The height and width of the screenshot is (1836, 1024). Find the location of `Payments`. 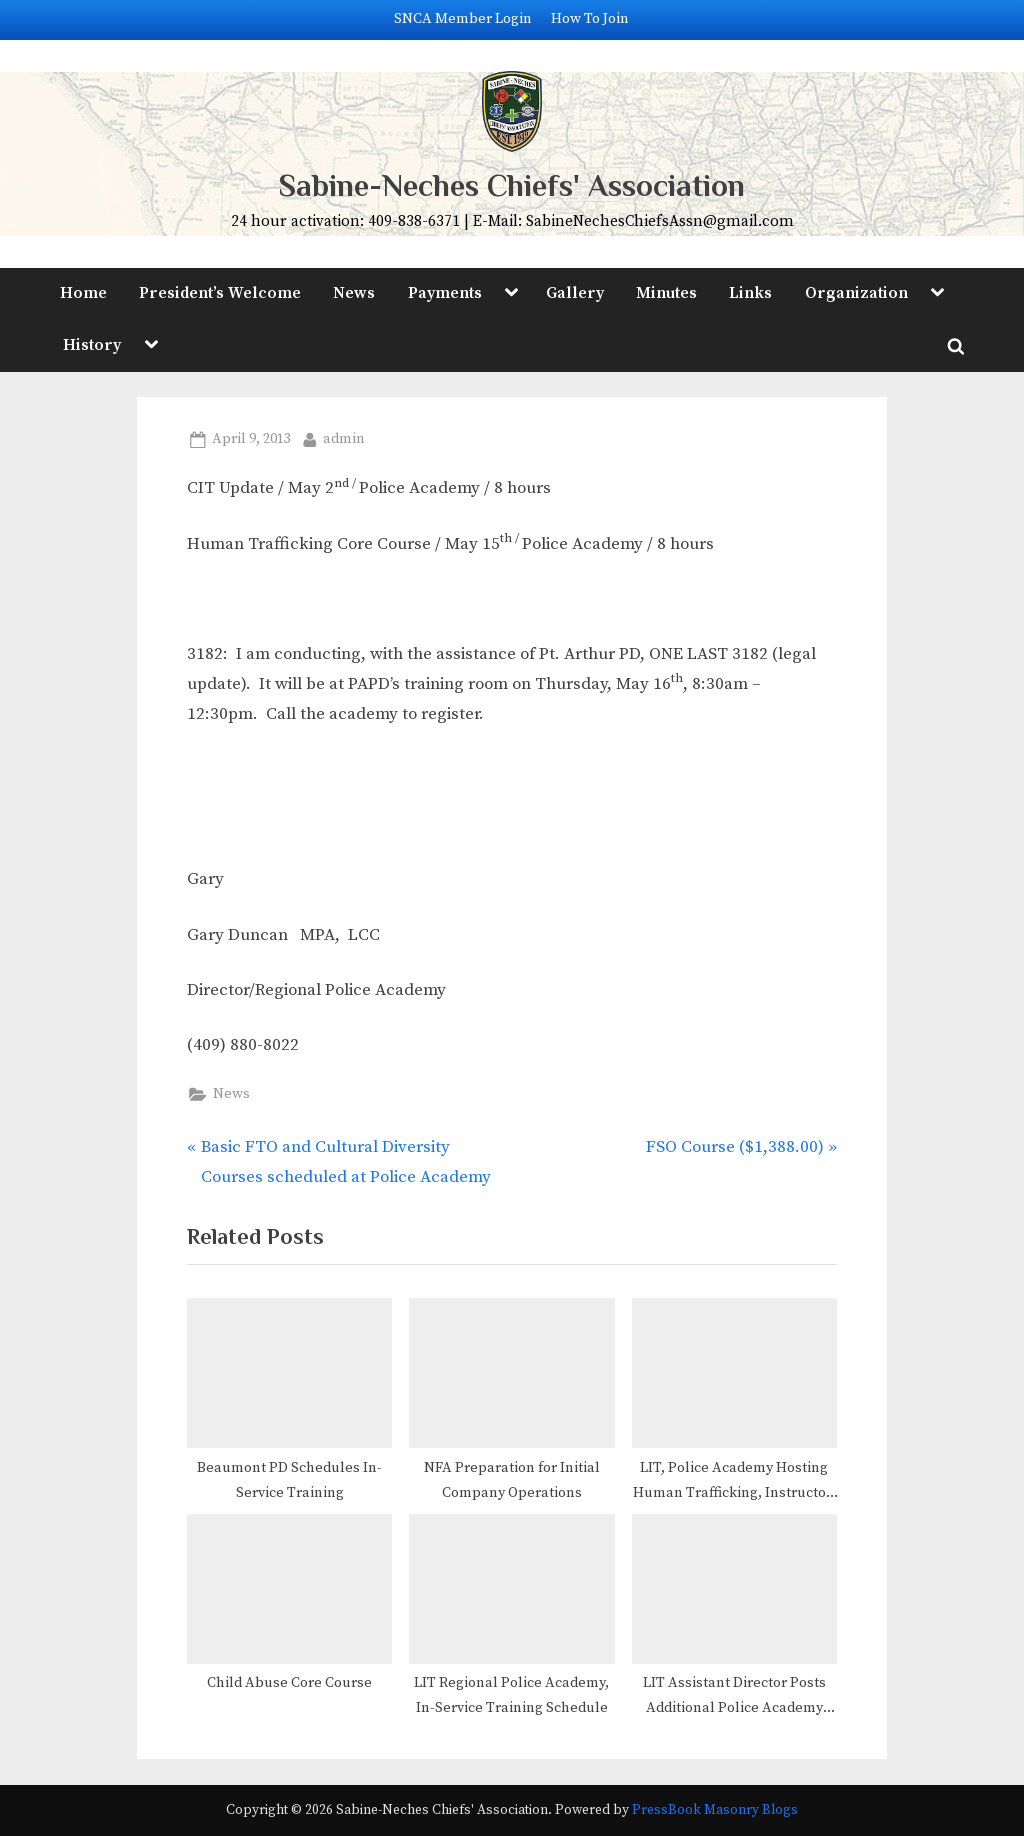

Payments is located at coordinates (445, 293).